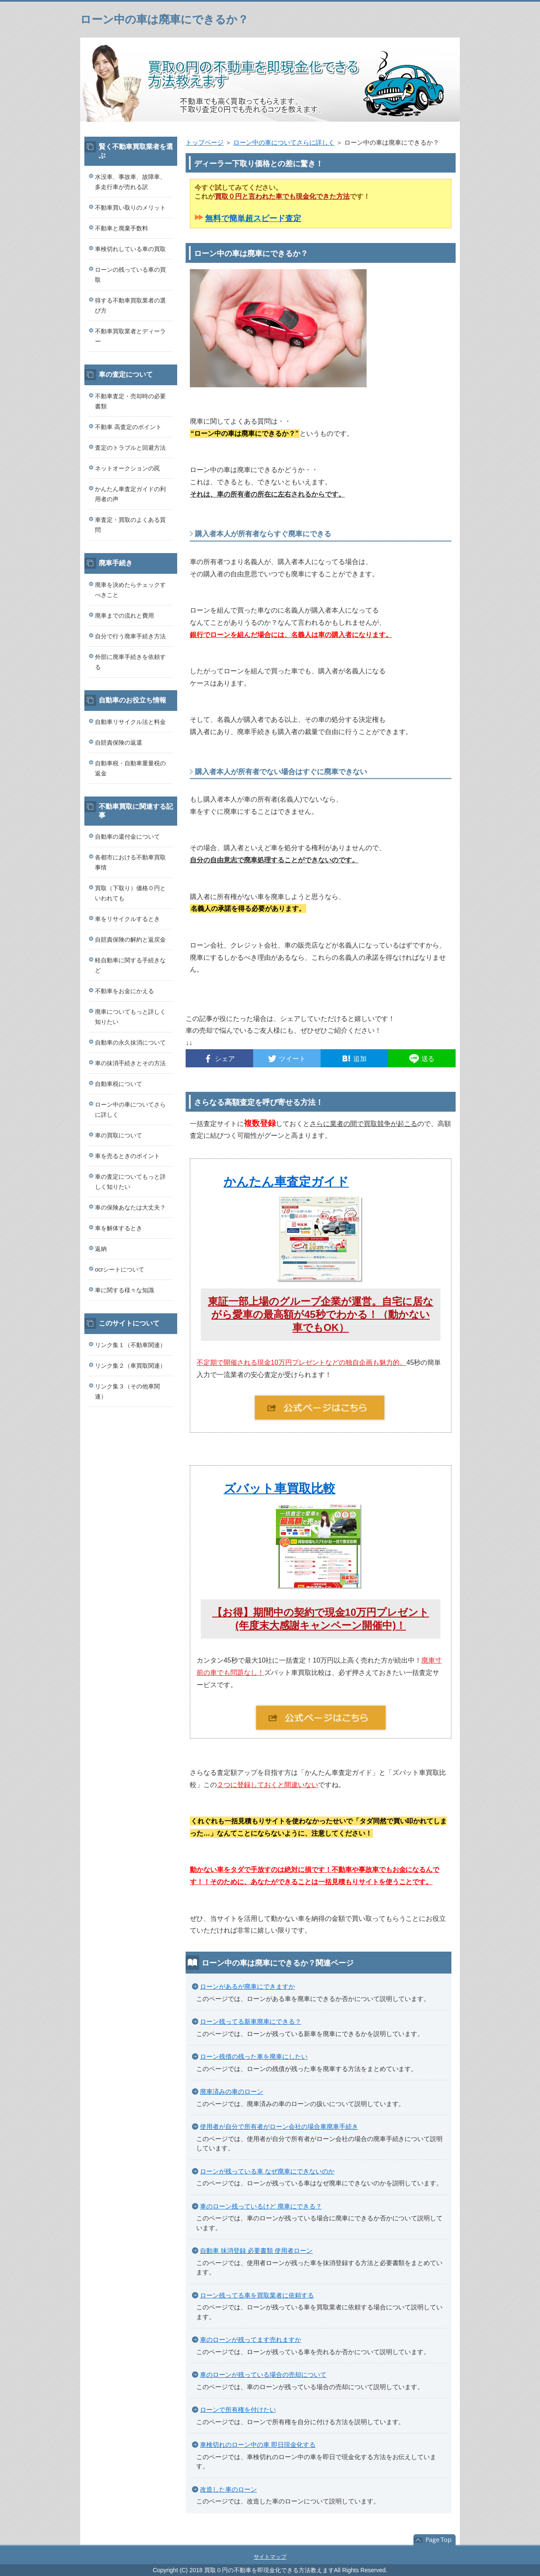 Image resolution: width=540 pixels, height=2576 pixels. Describe the element at coordinates (228, 2489) in the screenshot. I see `改造した車のローン` at that location.